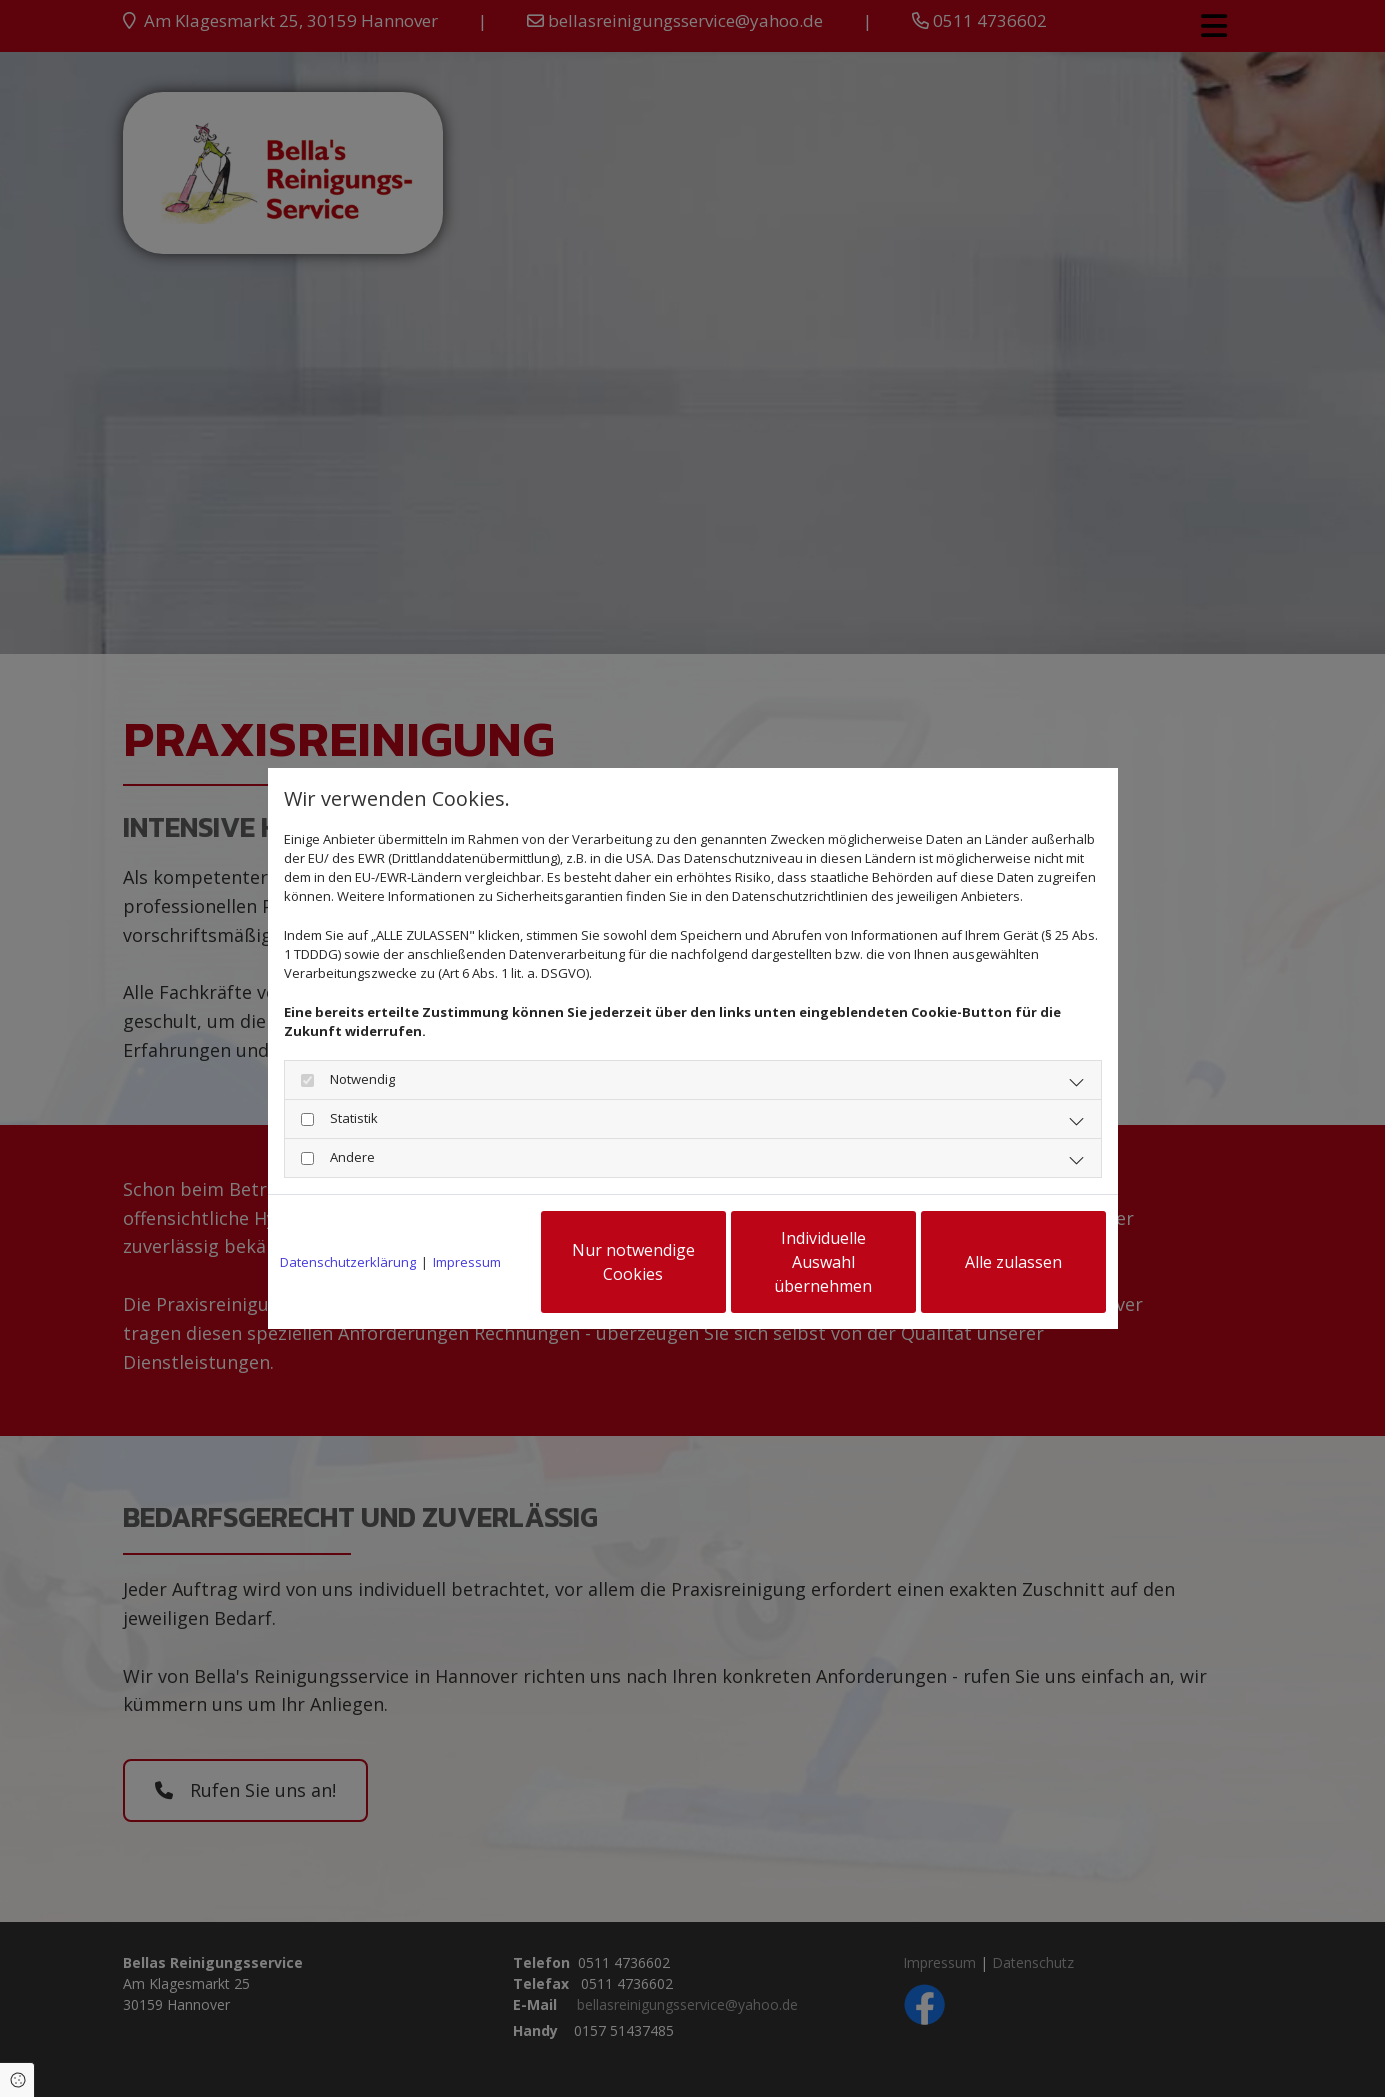 The height and width of the screenshot is (2097, 1385). Describe the element at coordinates (467, 1262) in the screenshot. I see `Impressum` at that location.